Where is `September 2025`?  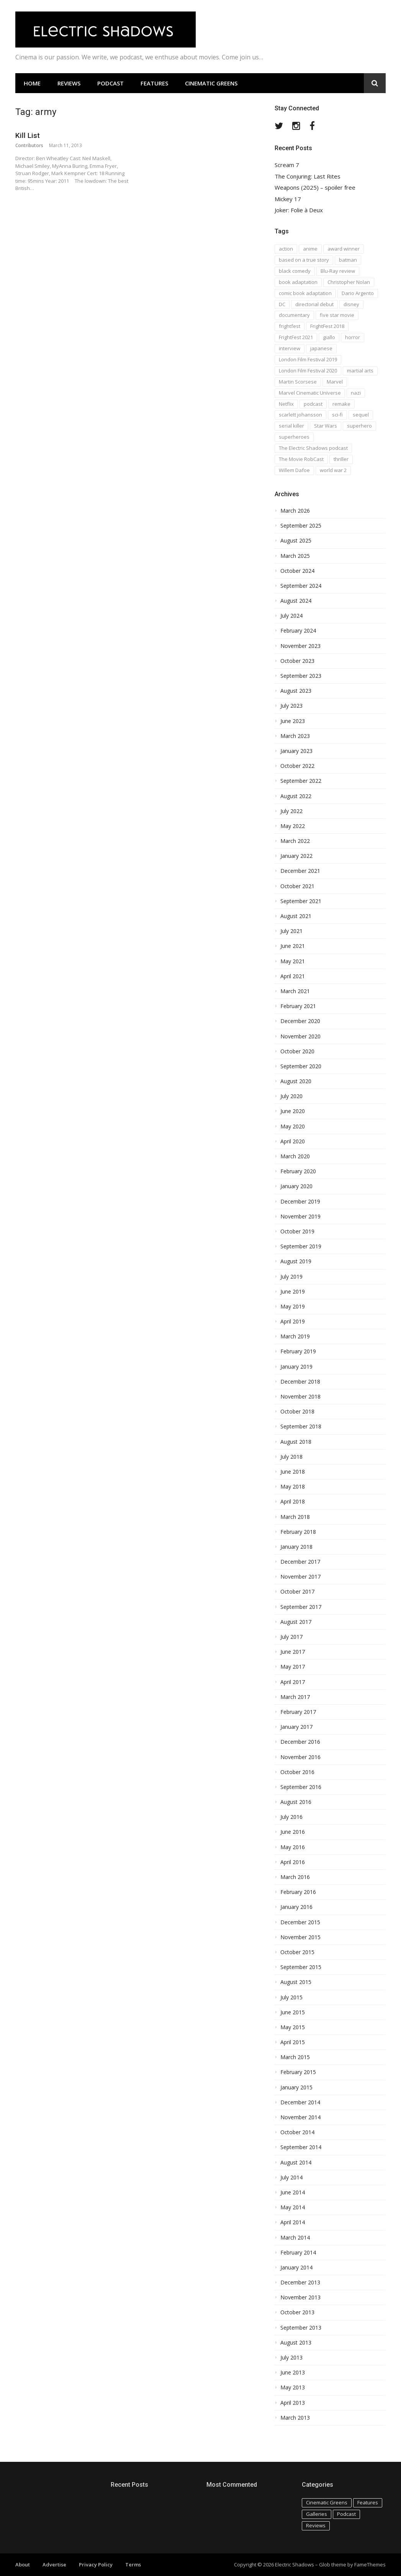
September 2025 is located at coordinates (300, 525).